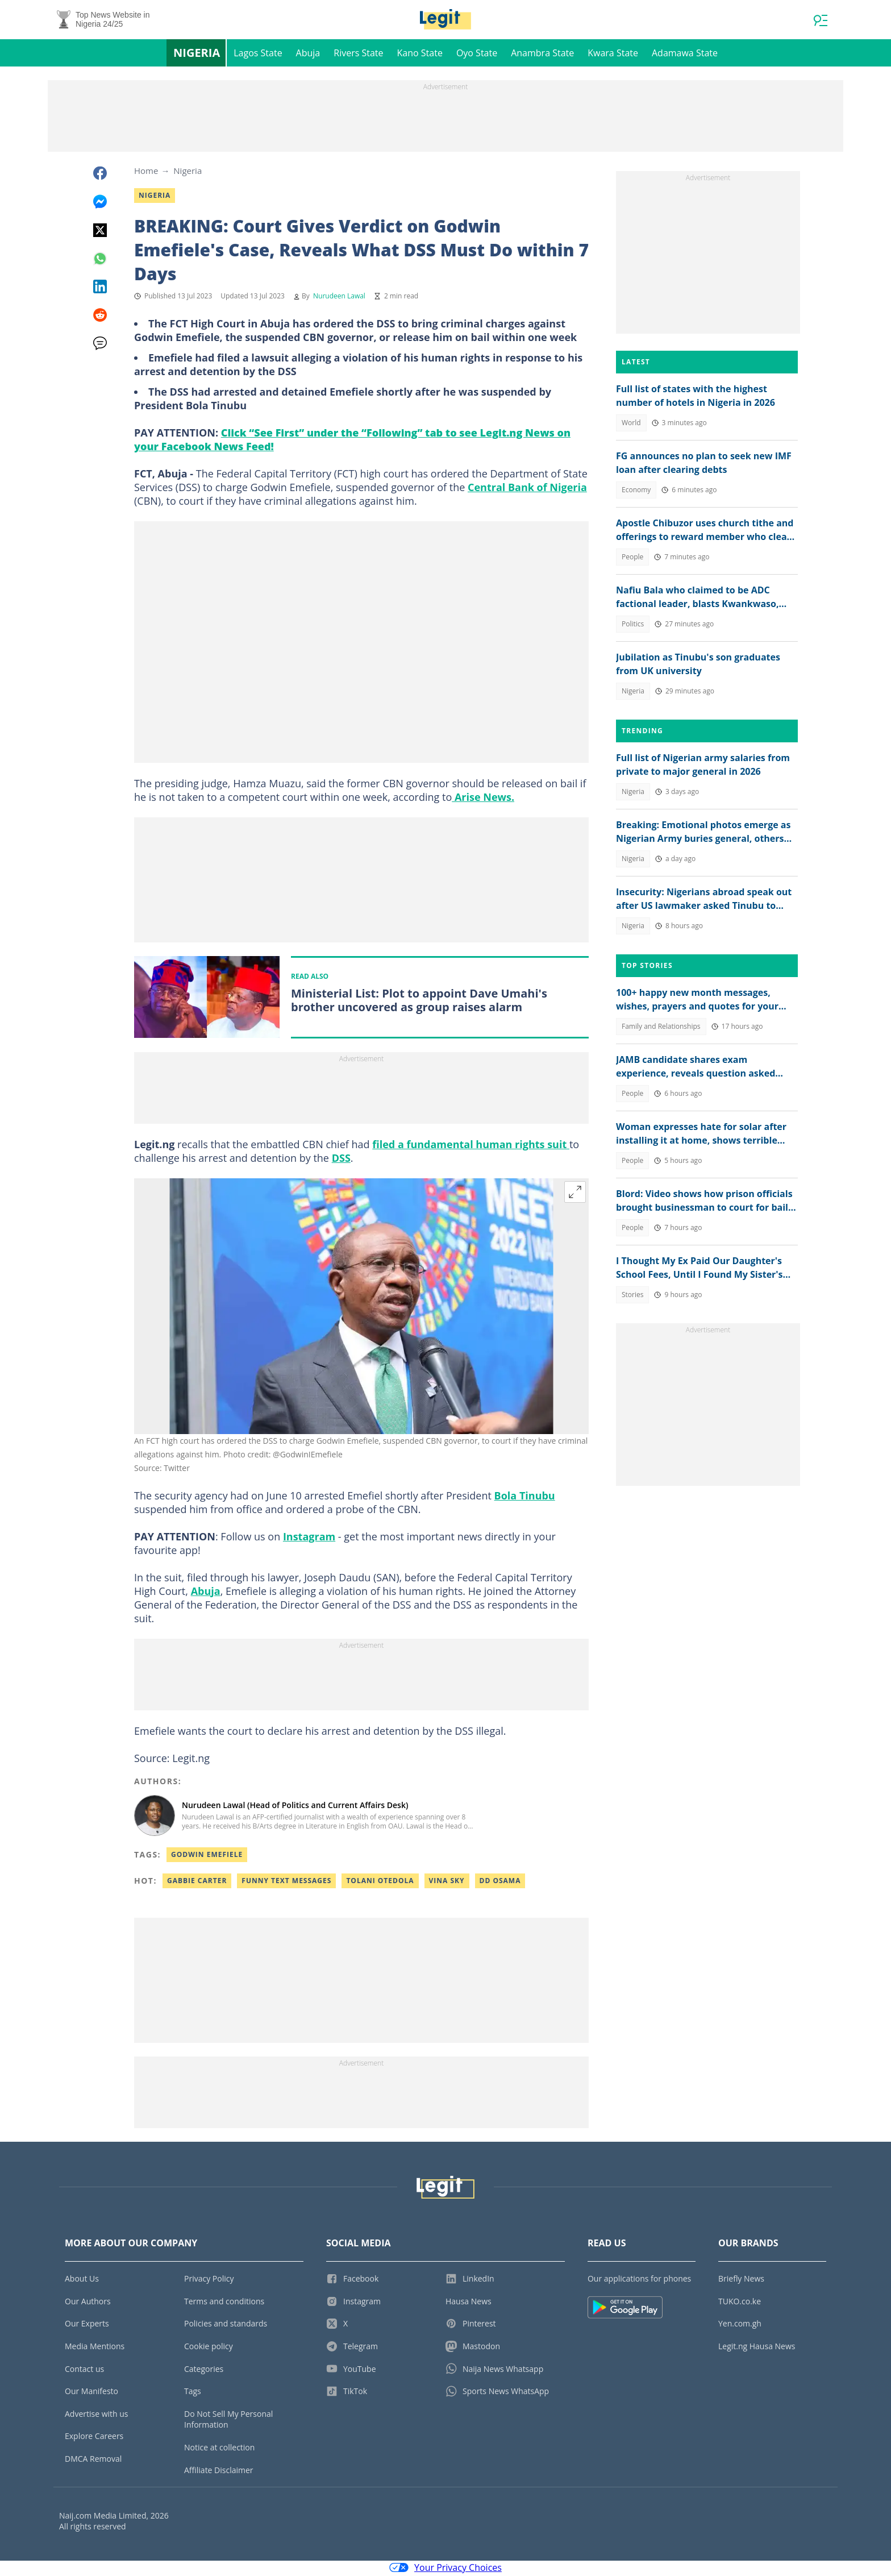  What do you see at coordinates (341, 1159) in the screenshot?
I see `DSS` at bounding box center [341, 1159].